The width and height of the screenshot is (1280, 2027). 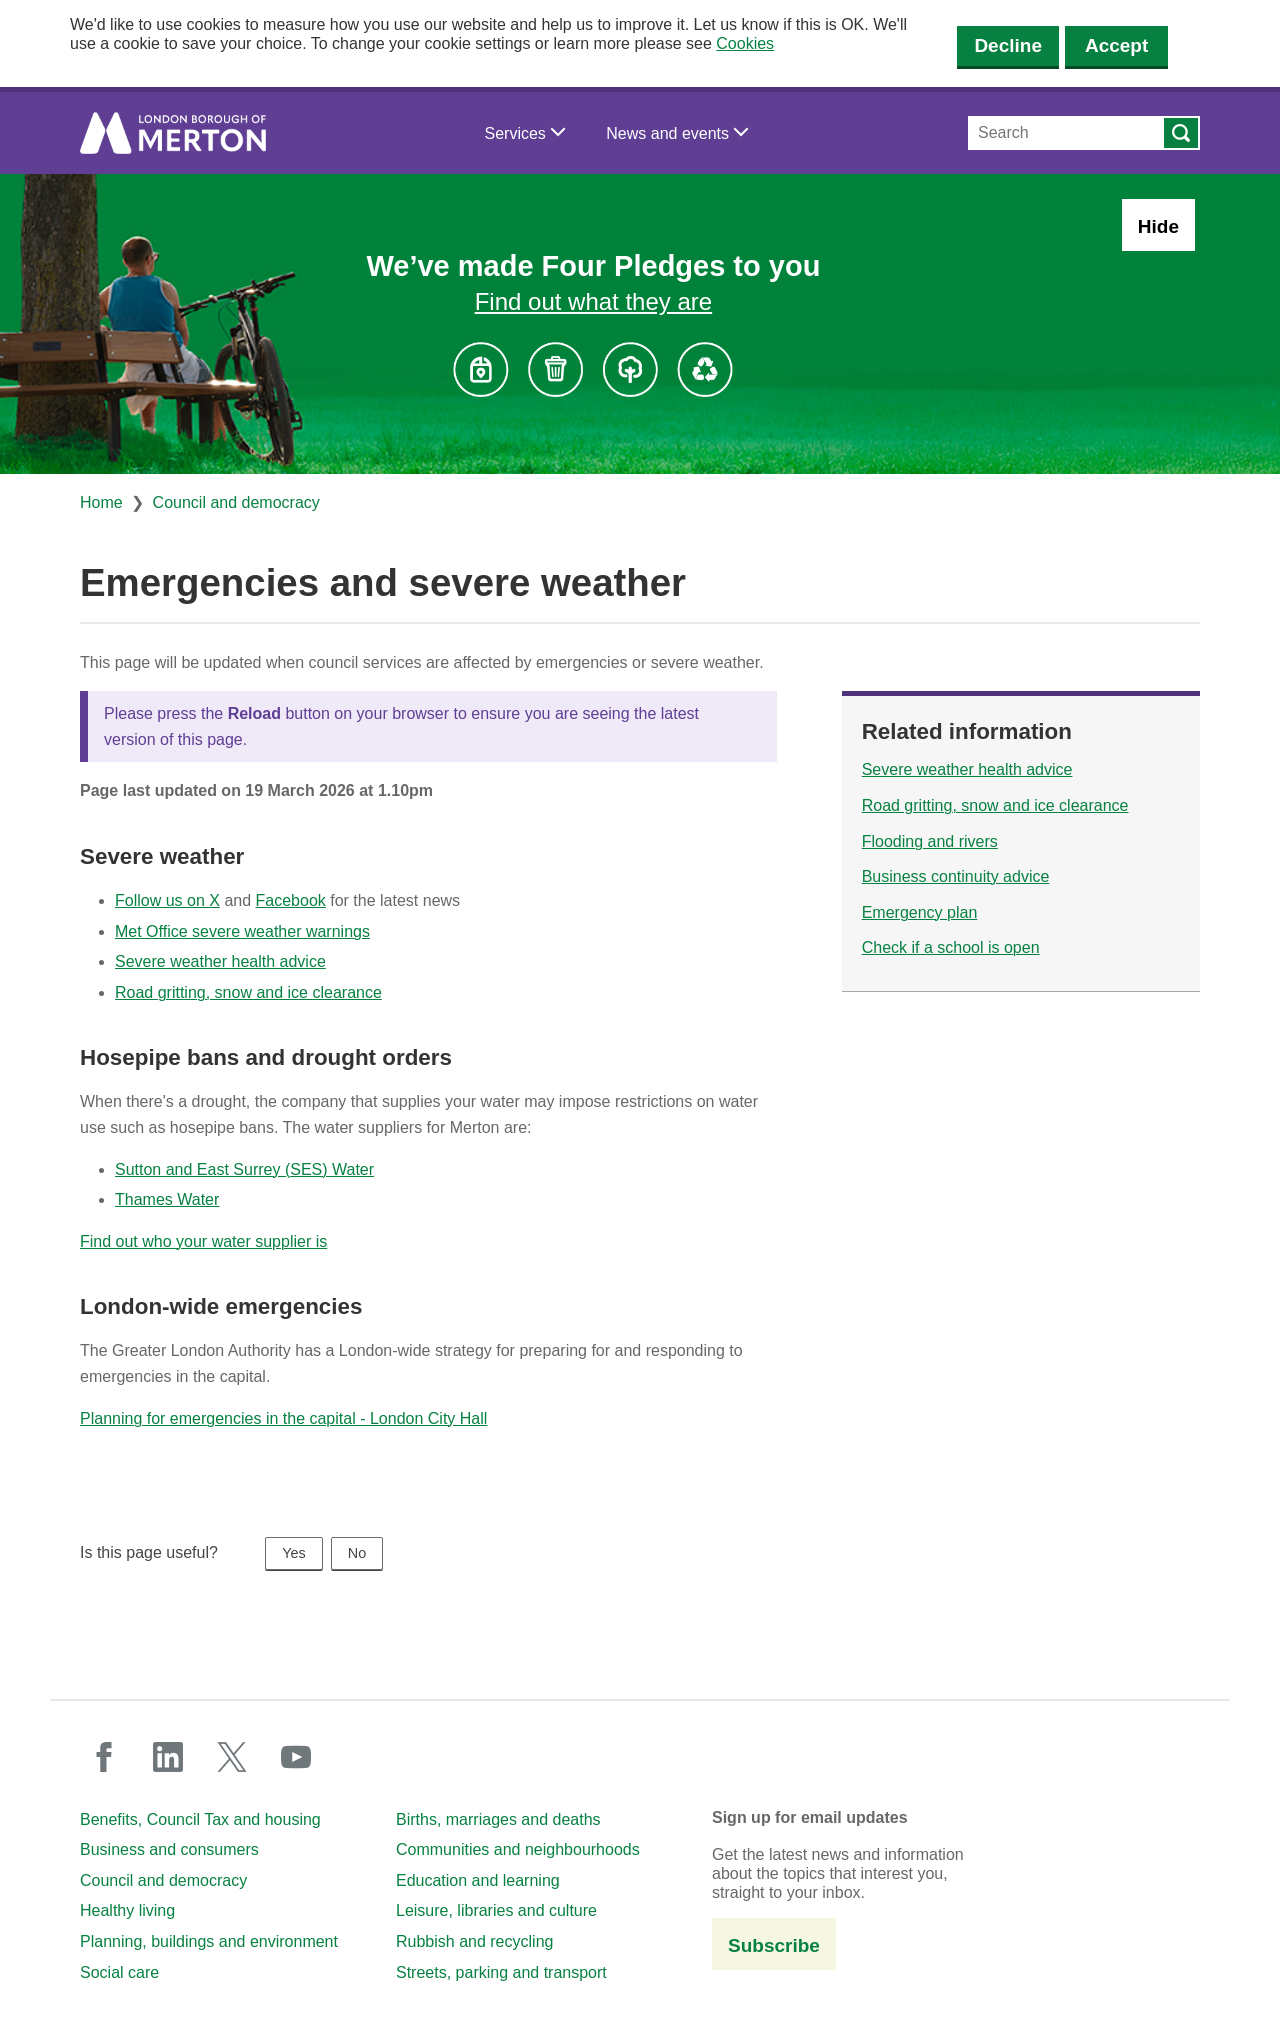 I want to click on Thames Water, so click(x=167, y=1199).